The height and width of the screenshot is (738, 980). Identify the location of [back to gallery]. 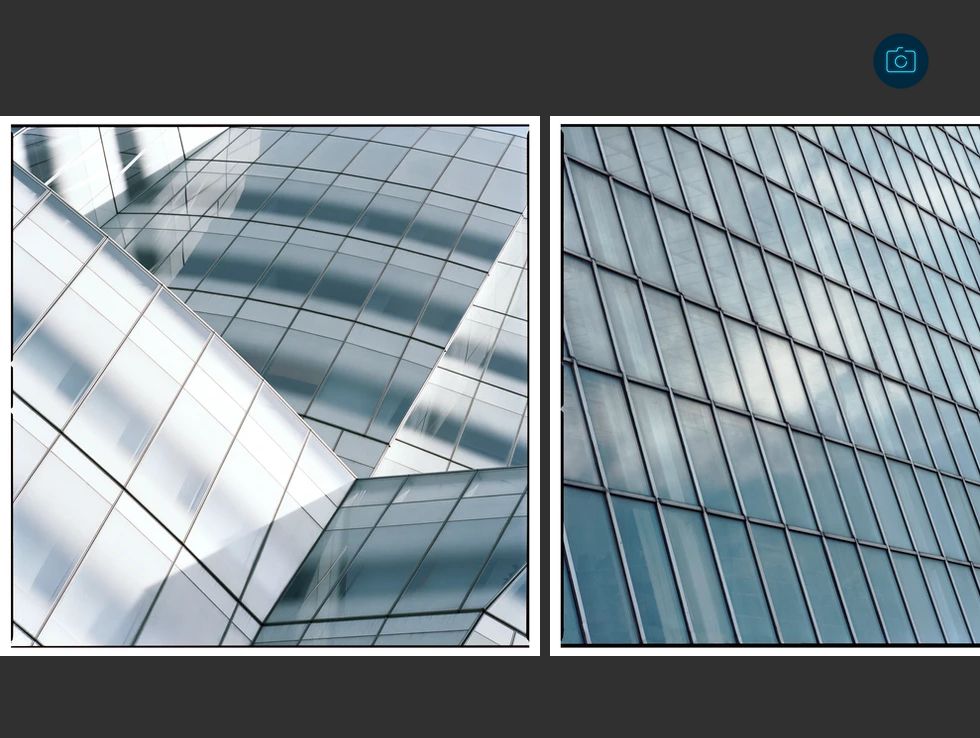
(901, 61).